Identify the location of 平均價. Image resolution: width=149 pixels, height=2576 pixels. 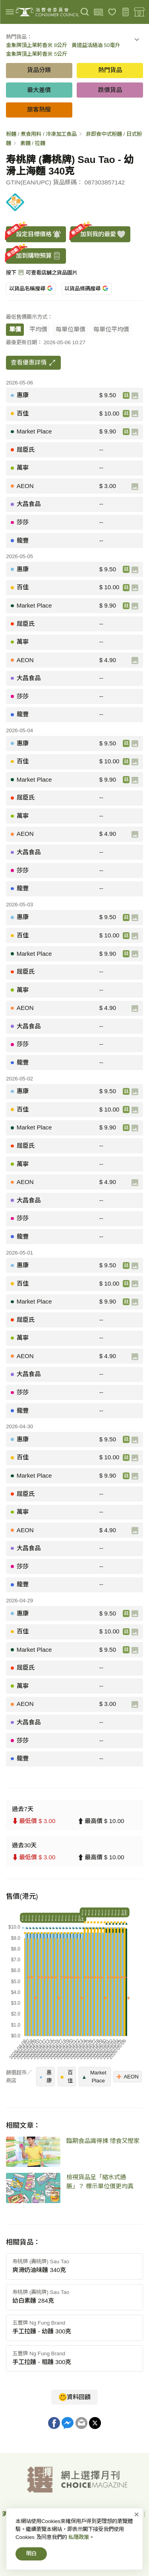
(38, 329).